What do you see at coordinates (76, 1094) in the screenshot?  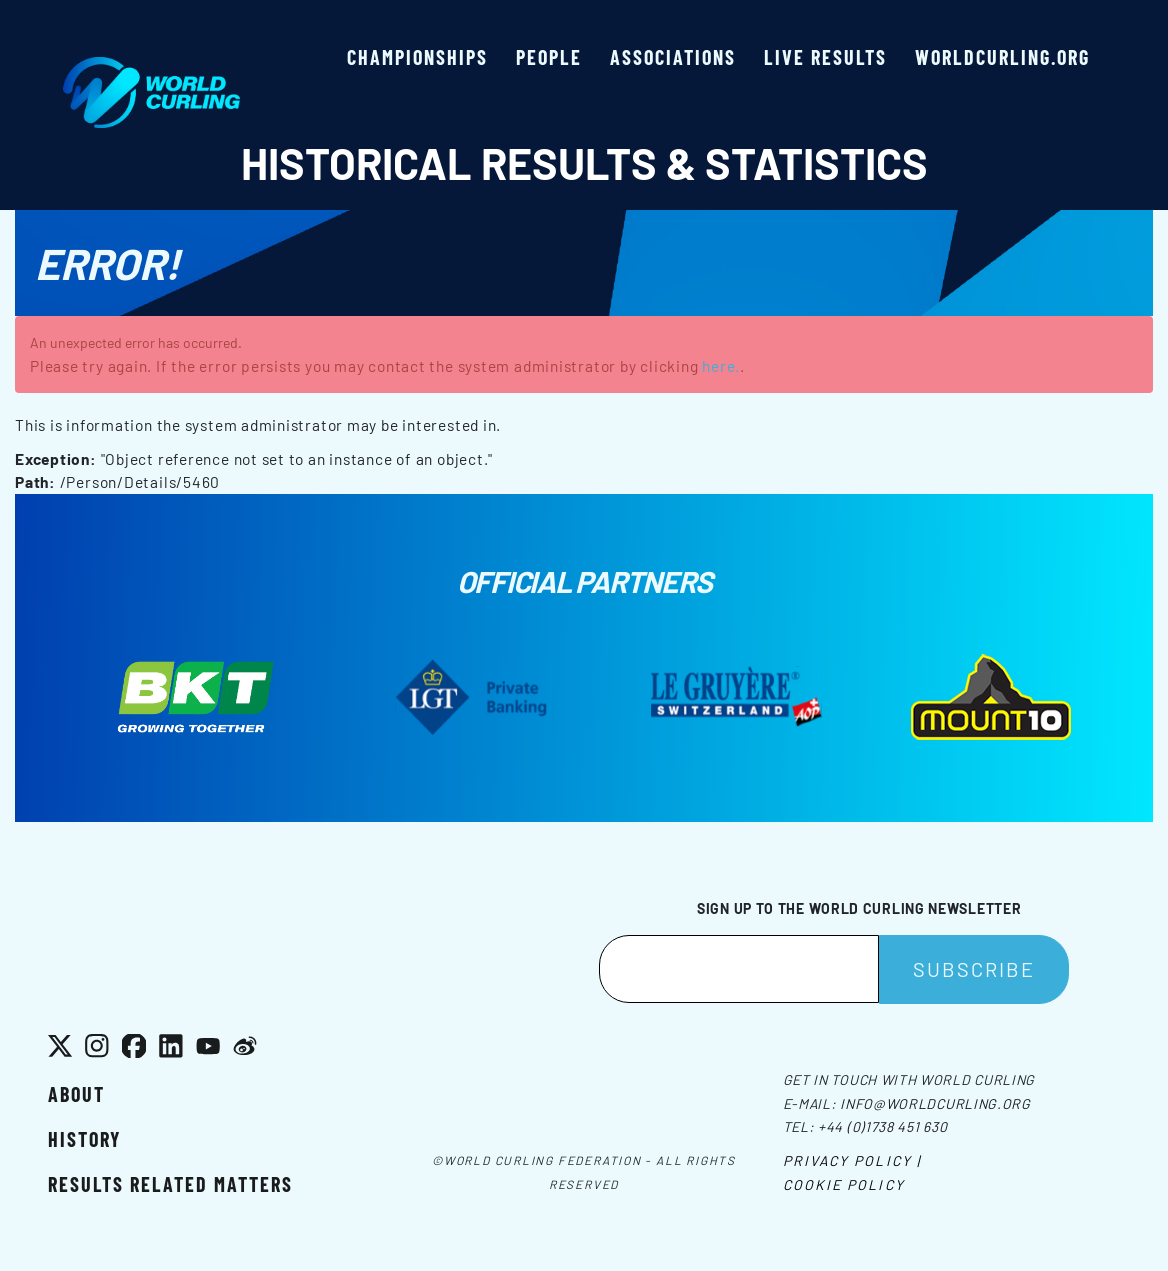 I see `About` at bounding box center [76, 1094].